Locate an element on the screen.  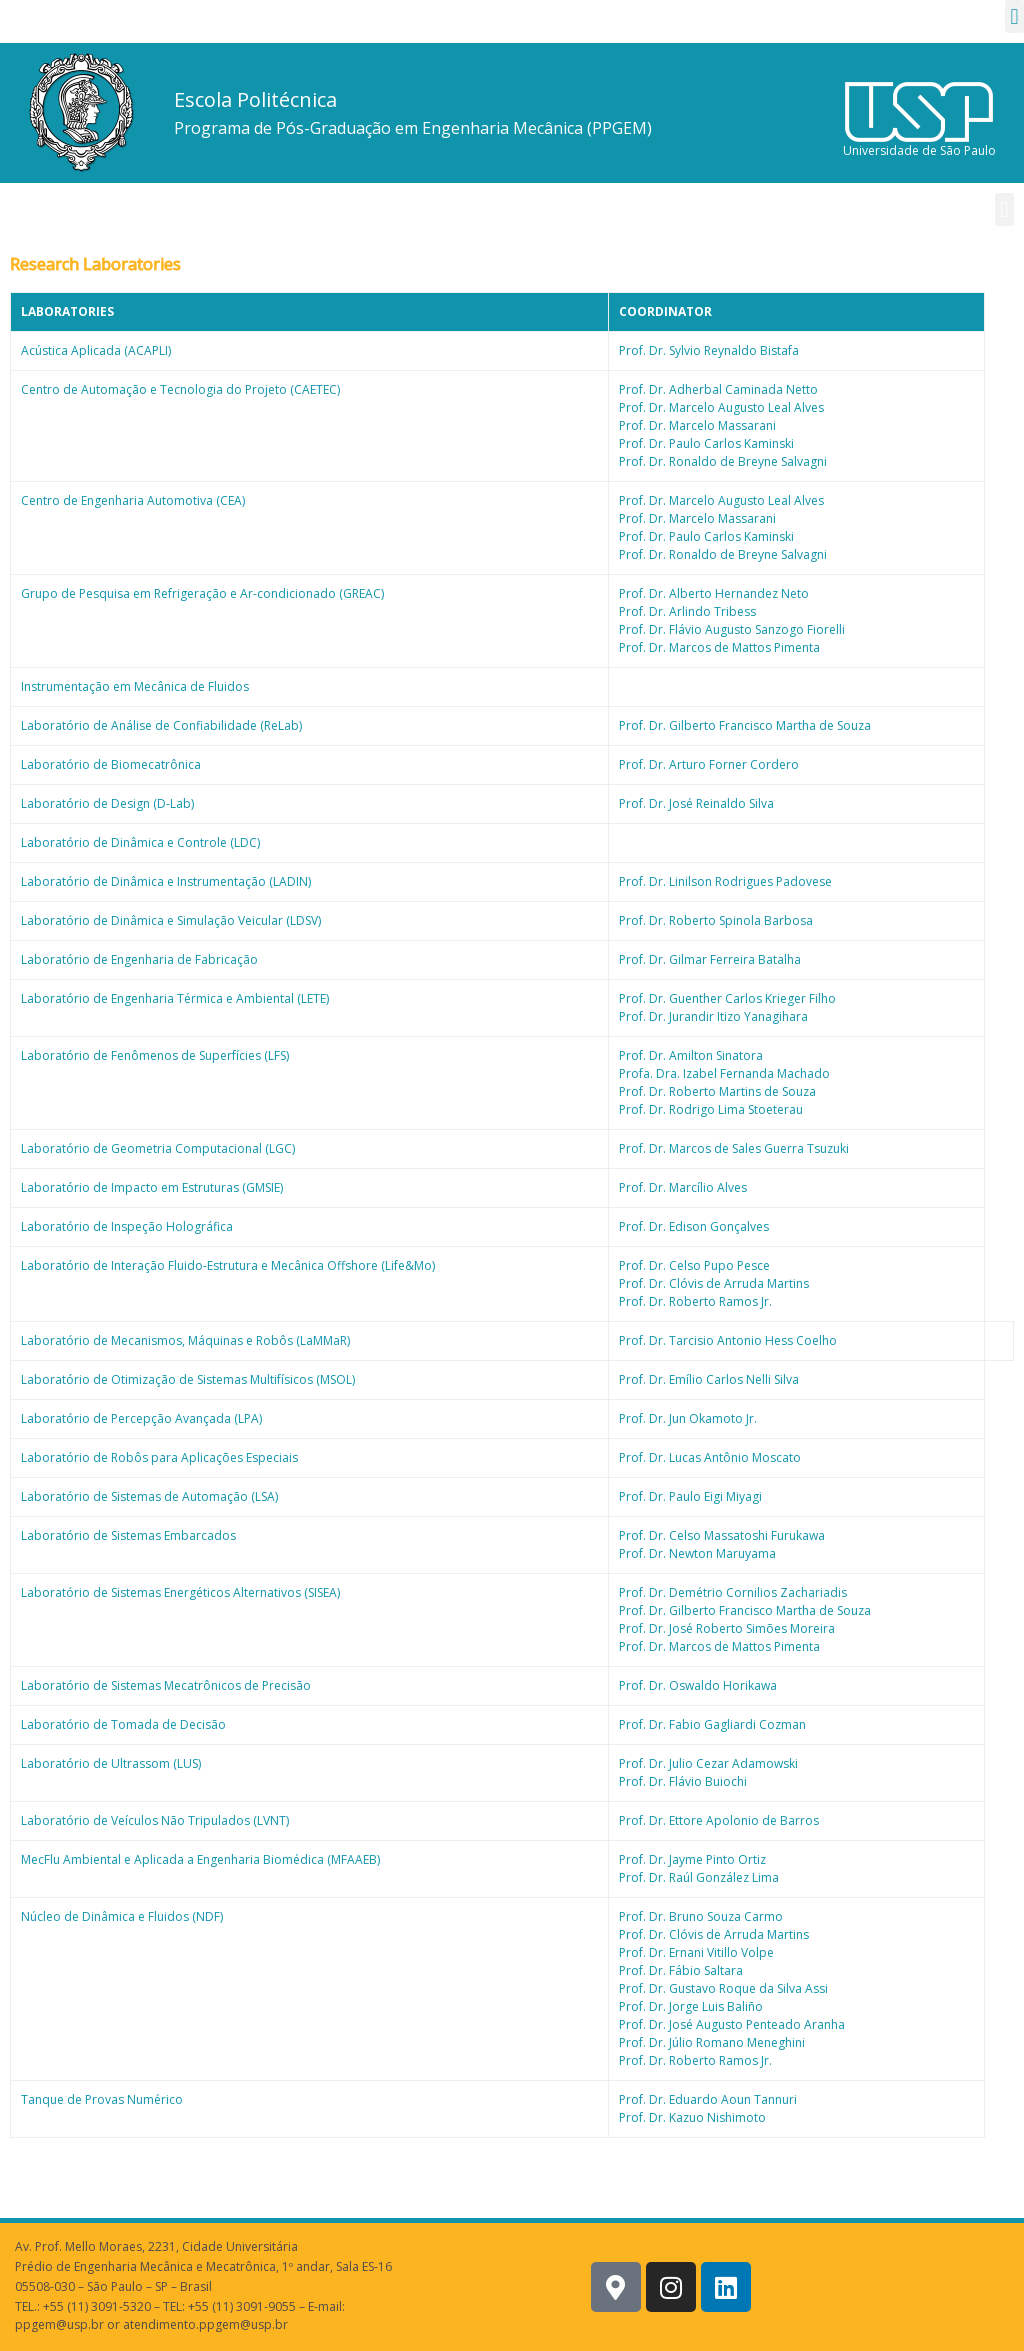
Laboratório de Dinâmica e Instrumentação (LADIN) is located at coordinates (166, 881).